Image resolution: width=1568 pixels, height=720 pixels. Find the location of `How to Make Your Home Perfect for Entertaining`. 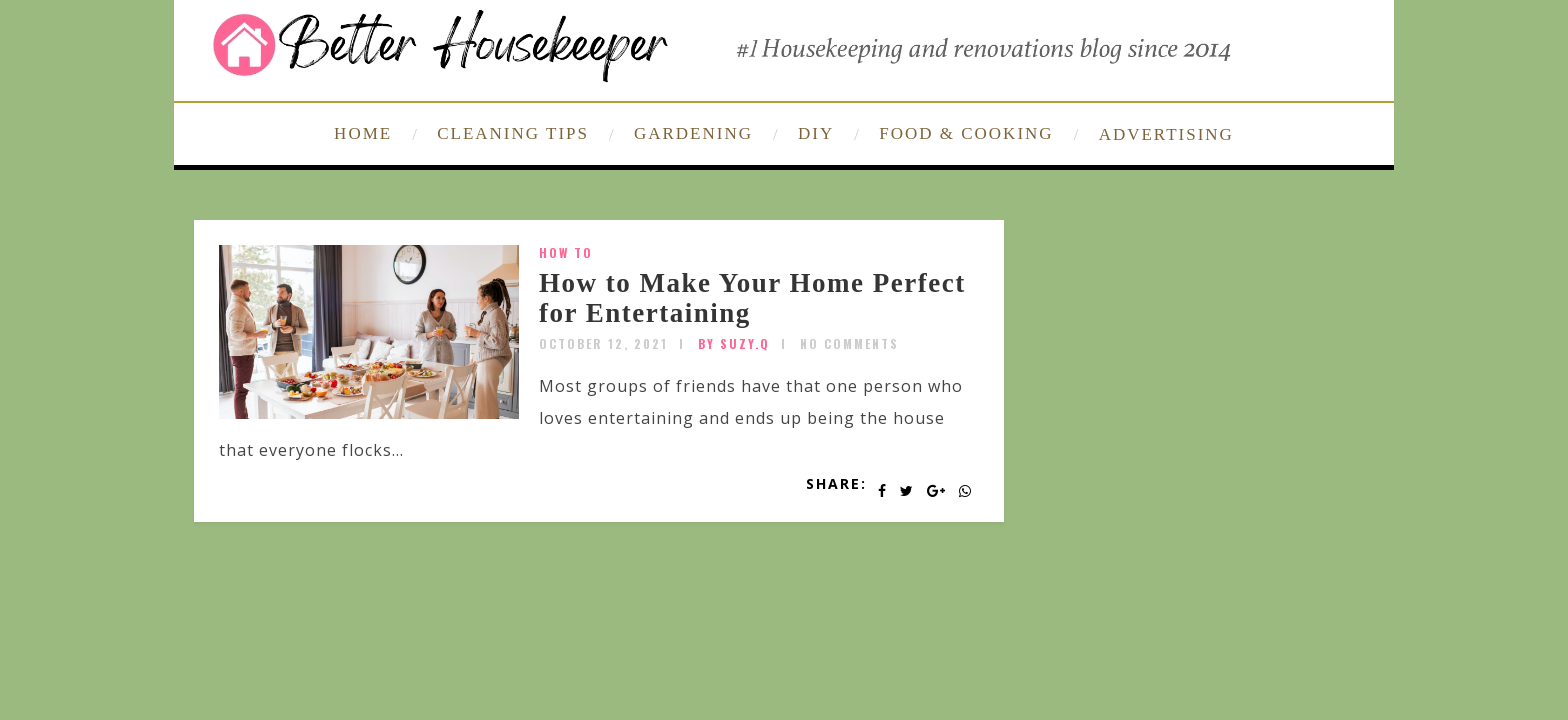

How to Make Your Home Perfect for Entertaining is located at coordinates (752, 298).